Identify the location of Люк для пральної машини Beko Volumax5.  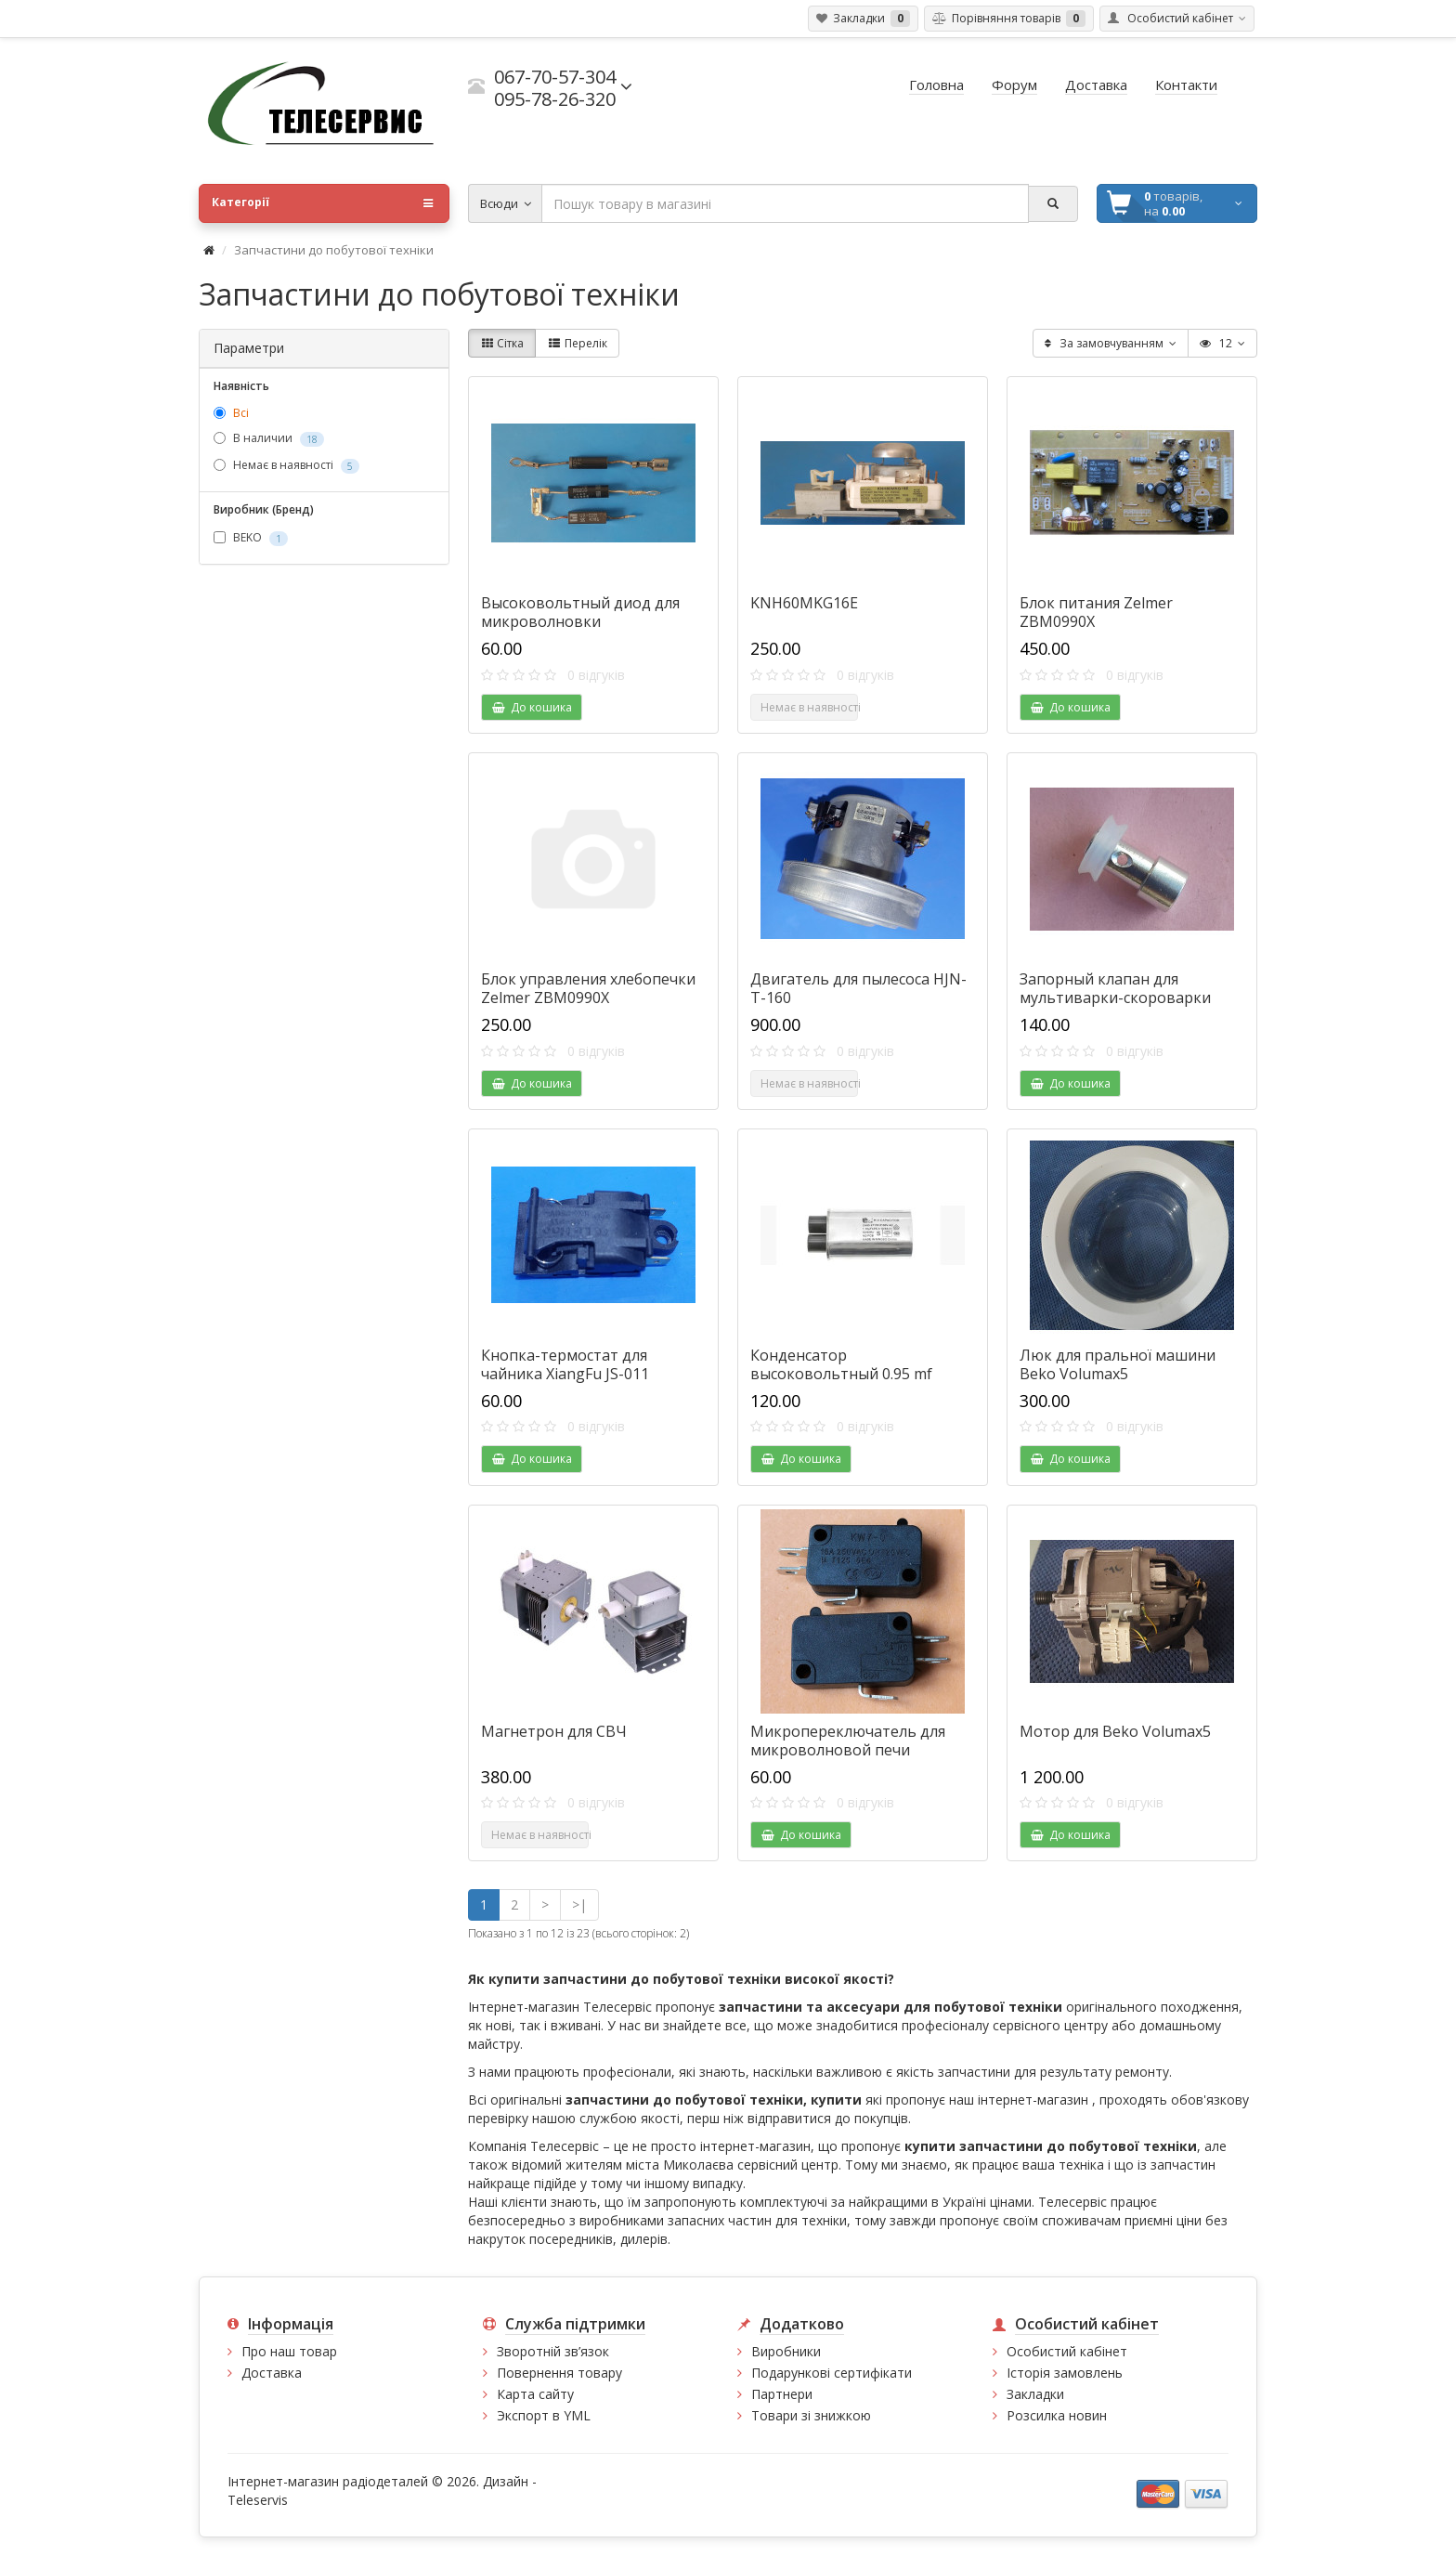
(1118, 1364).